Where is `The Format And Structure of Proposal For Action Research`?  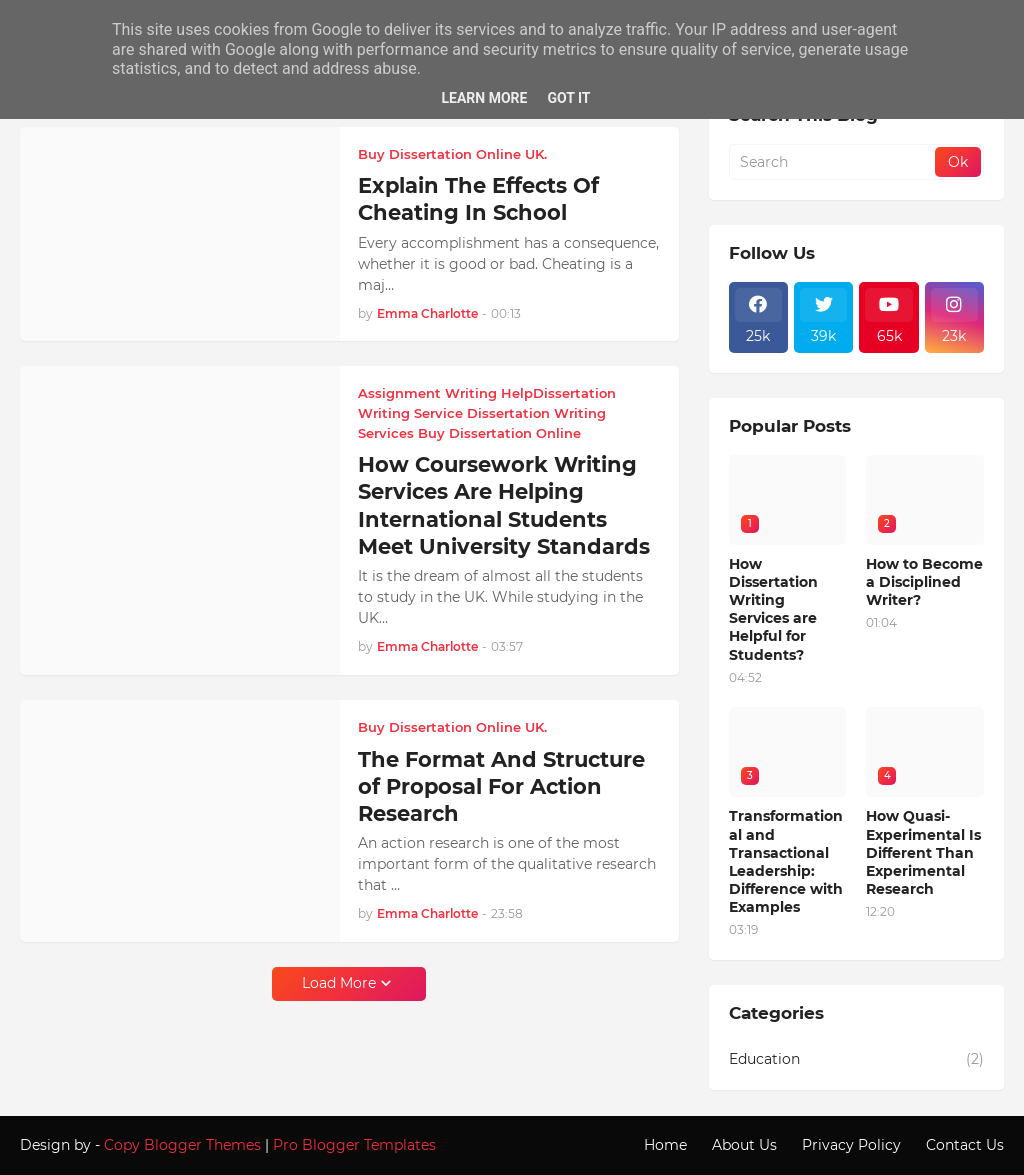
The Format And Structure of Proposal For Action Research is located at coordinates (501, 787).